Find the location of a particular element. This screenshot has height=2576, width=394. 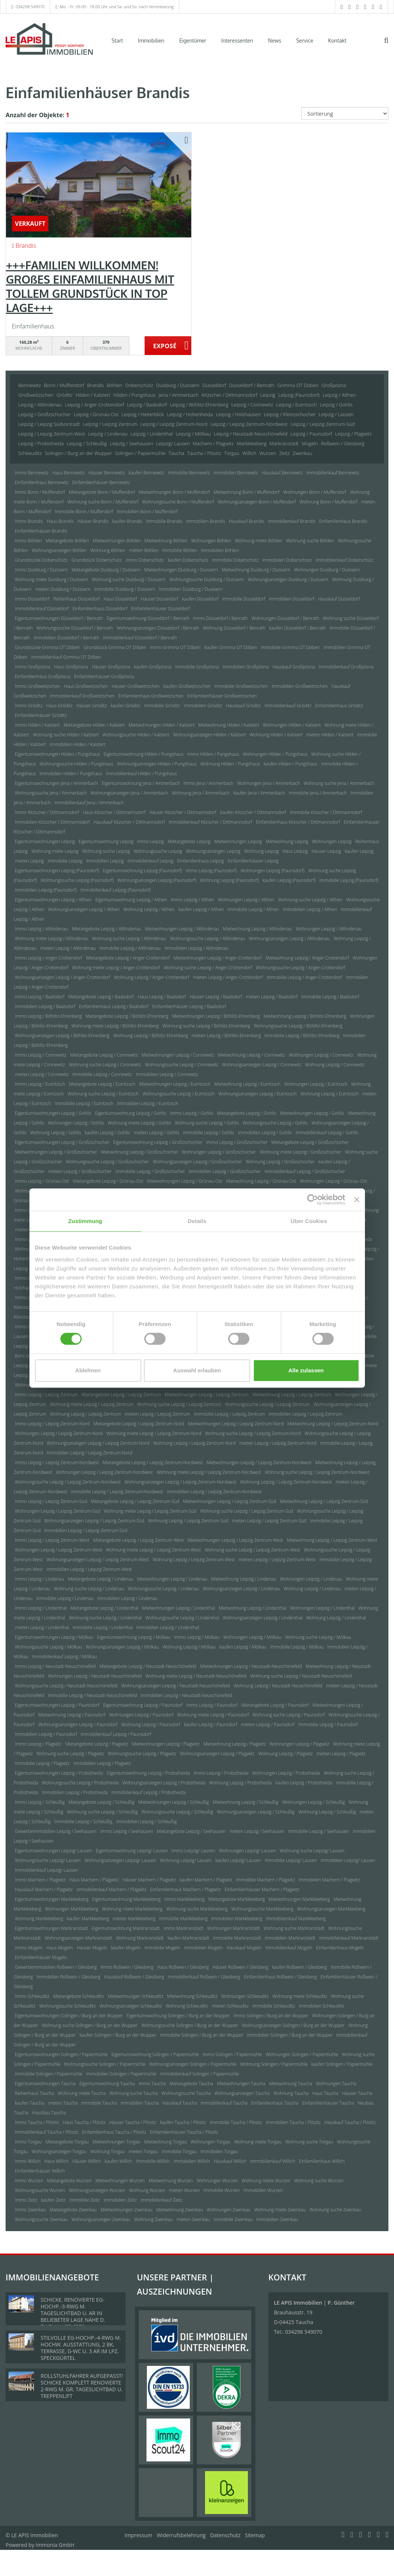

Einfamilienhäuser Gröditz is located at coordinates (41, 715).